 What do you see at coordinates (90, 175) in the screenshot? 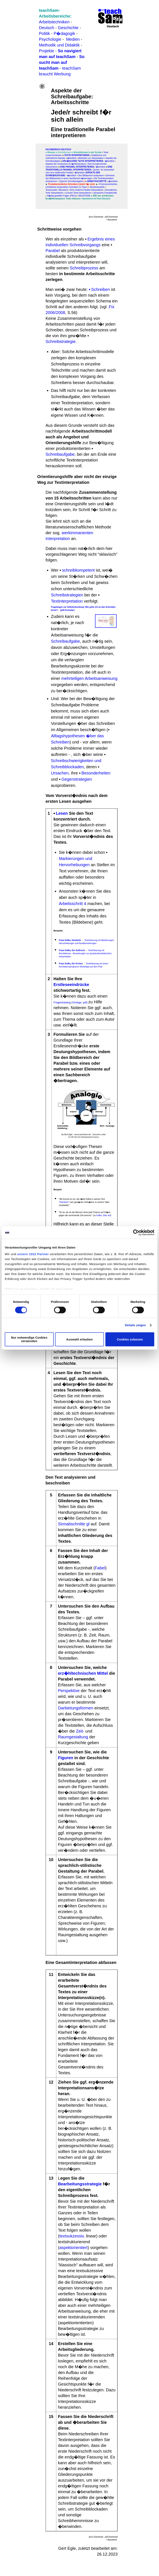
I see `Den Bildbereich analysiere` at bounding box center [90, 175].